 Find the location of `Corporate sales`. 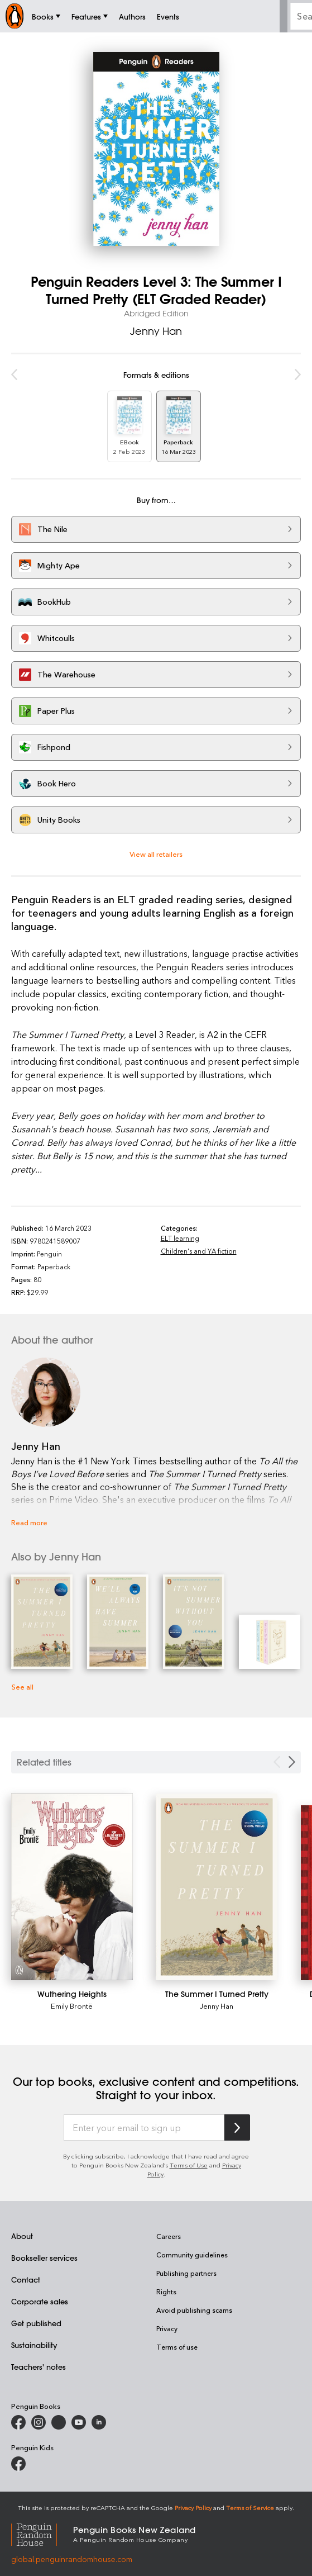

Corporate sales is located at coordinates (39, 2301).